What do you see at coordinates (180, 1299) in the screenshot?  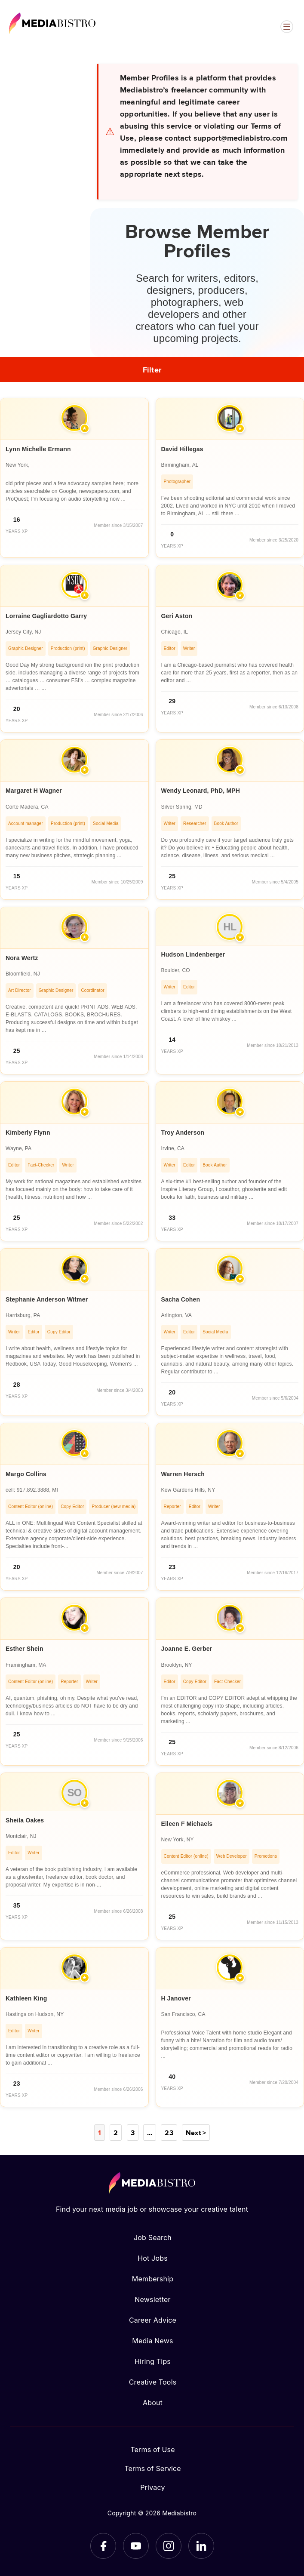 I see `Sacha Cohen` at bounding box center [180, 1299].